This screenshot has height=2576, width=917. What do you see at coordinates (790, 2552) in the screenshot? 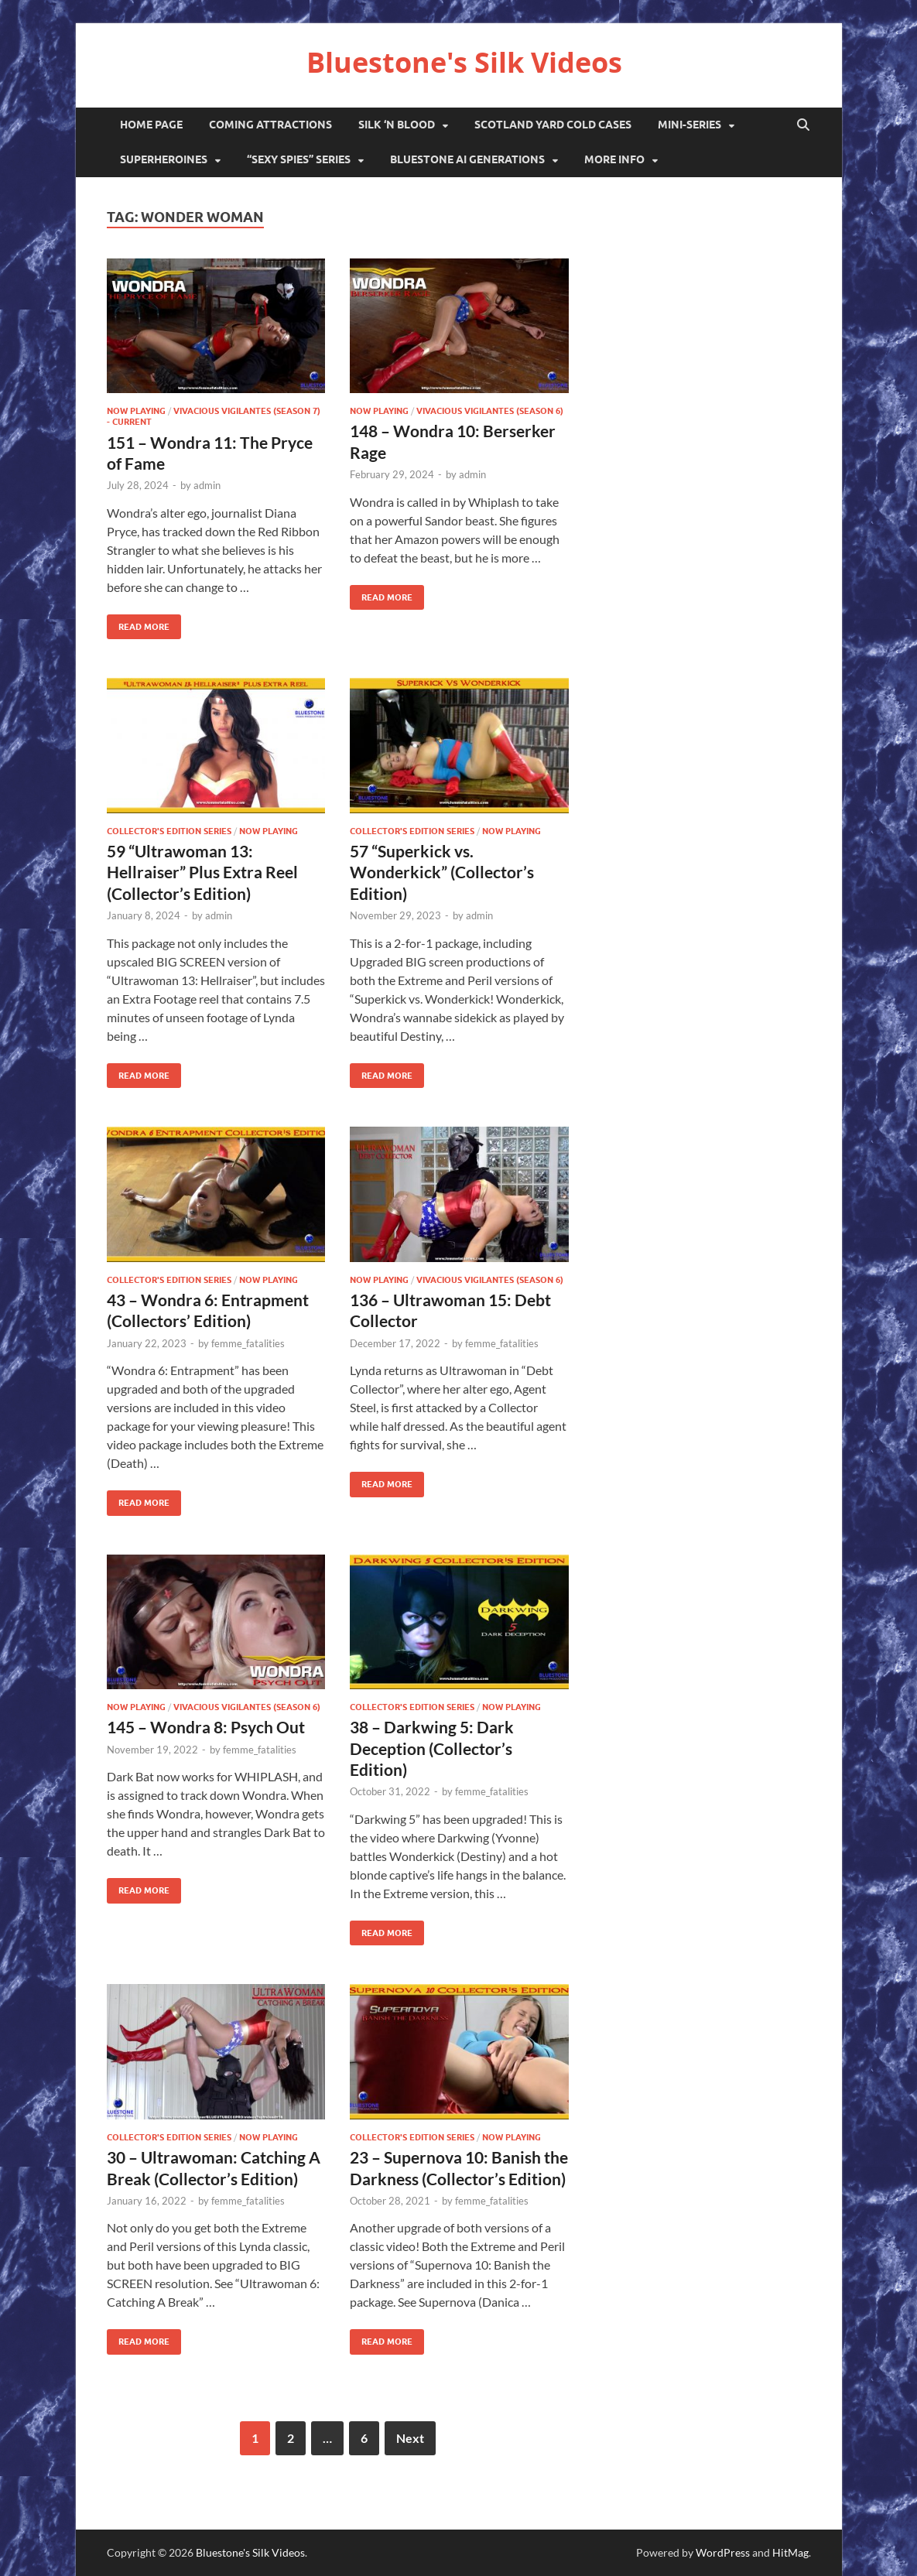
I see `HitMag` at bounding box center [790, 2552].